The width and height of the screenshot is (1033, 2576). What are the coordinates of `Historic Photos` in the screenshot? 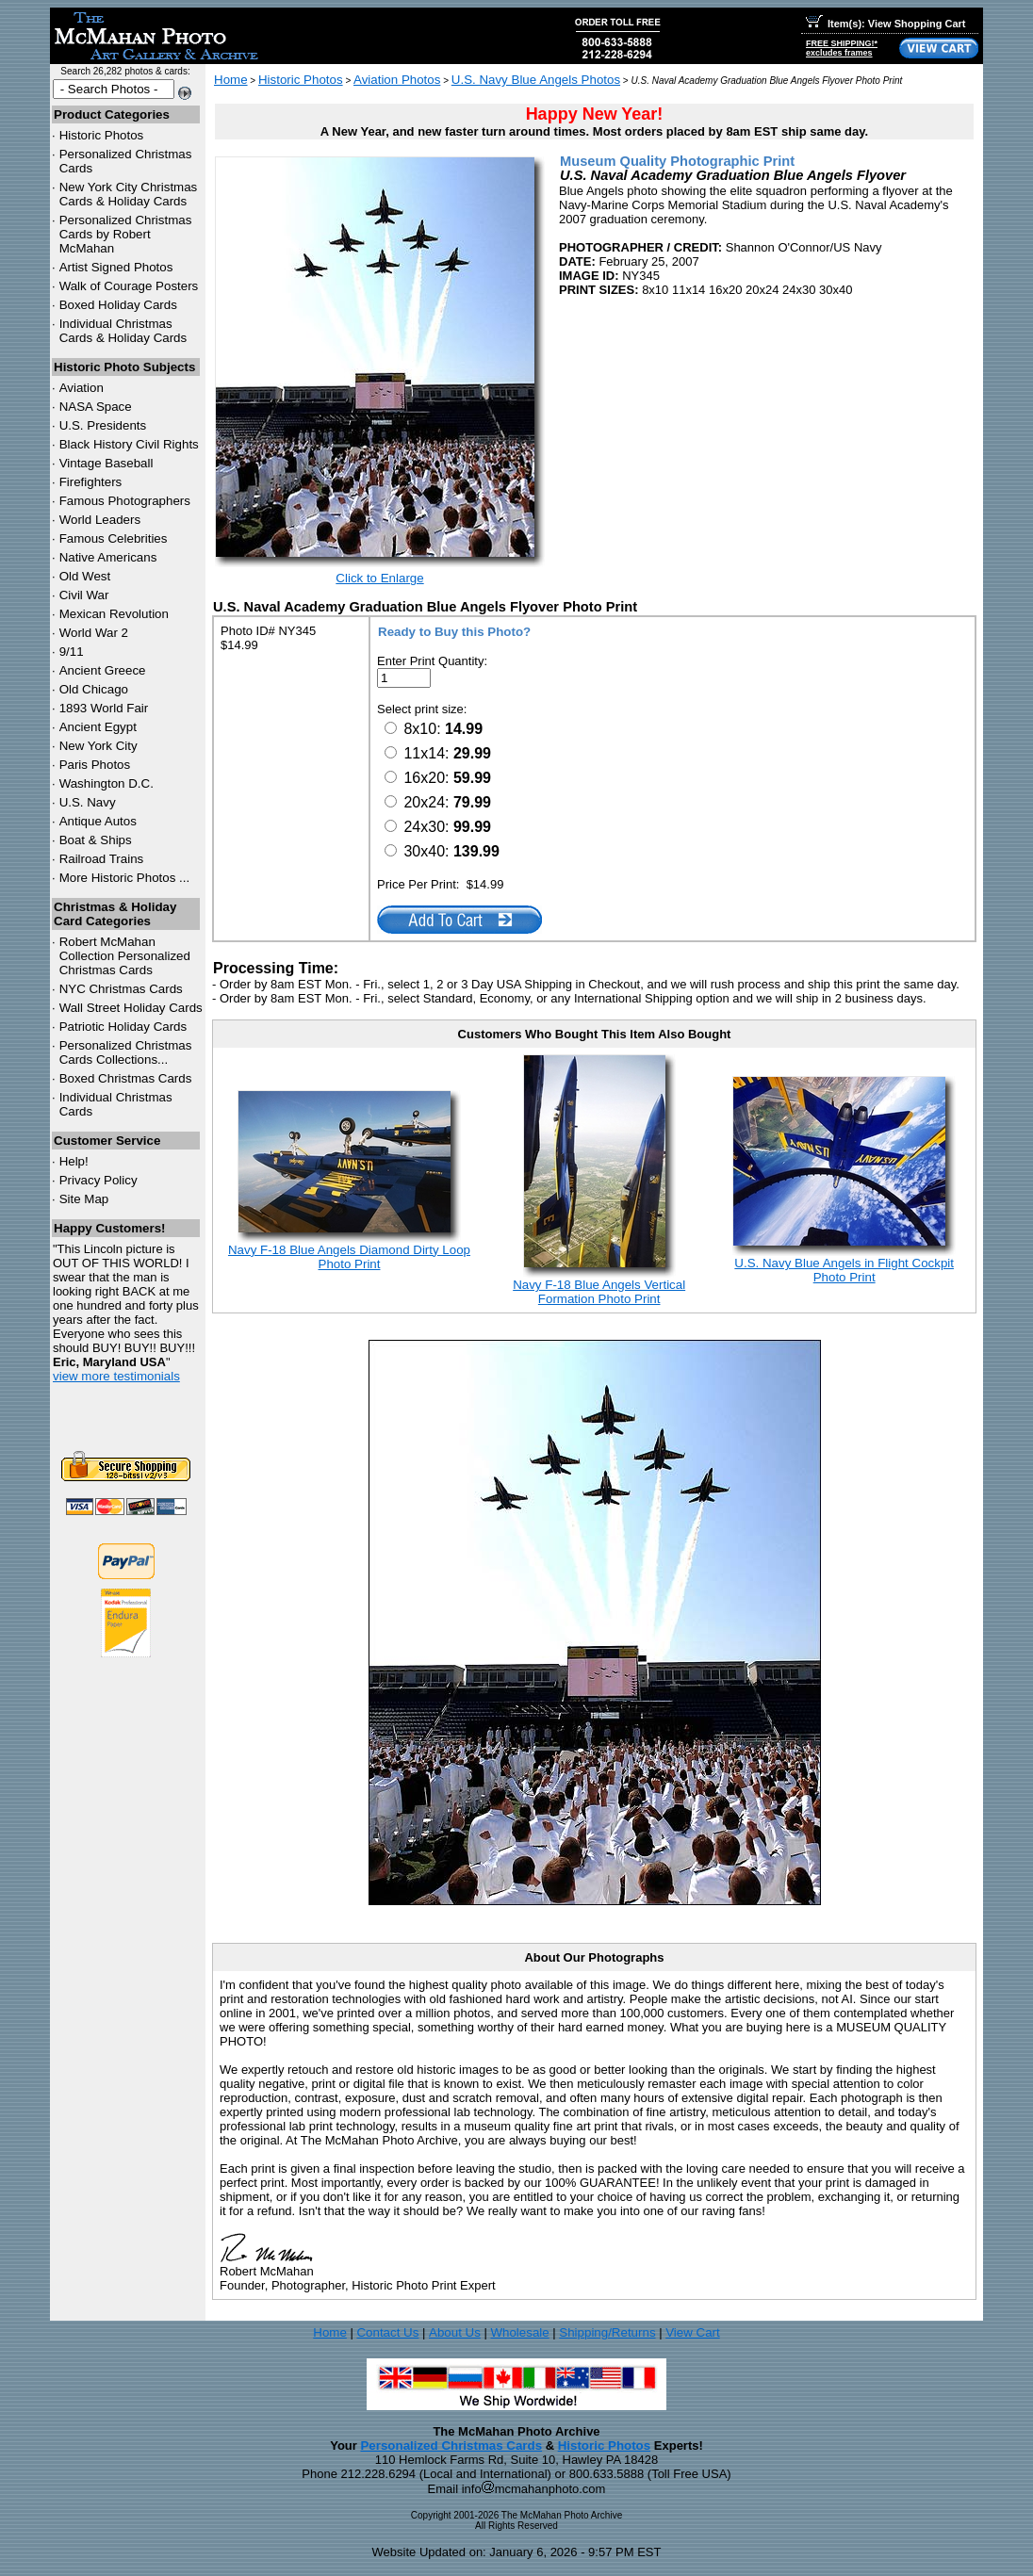 It's located at (101, 135).